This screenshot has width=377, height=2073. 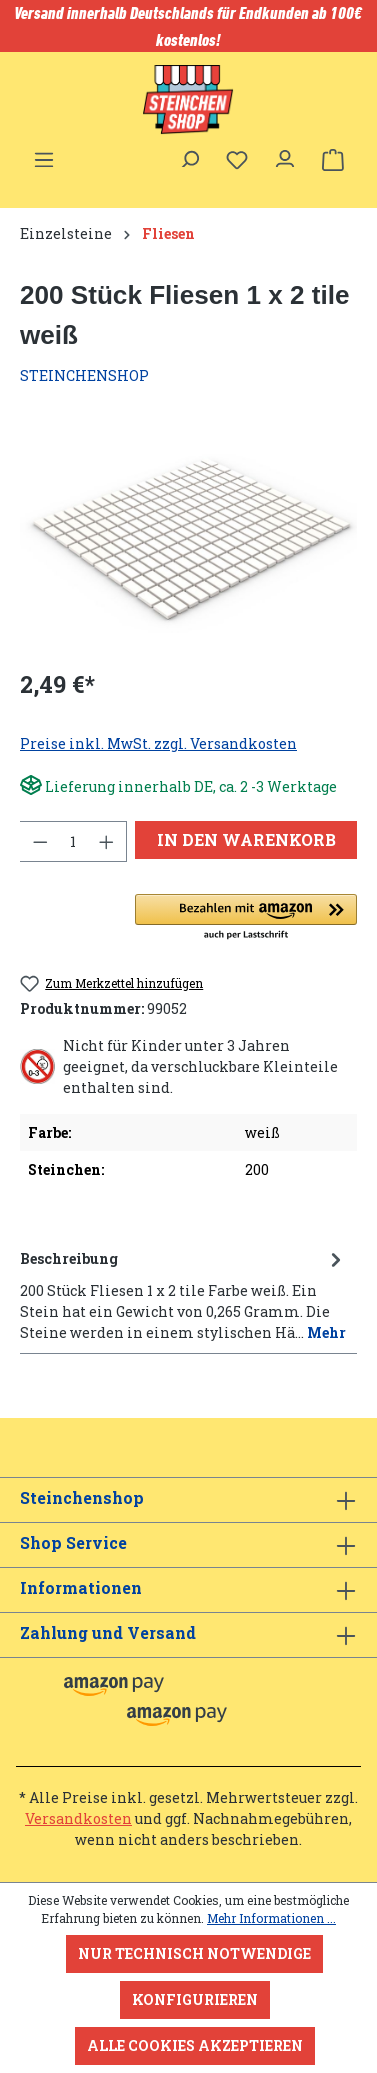 What do you see at coordinates (246, 839) in the screenshot?
I see `In den Warenkorb` at bounding box center [246, 839].